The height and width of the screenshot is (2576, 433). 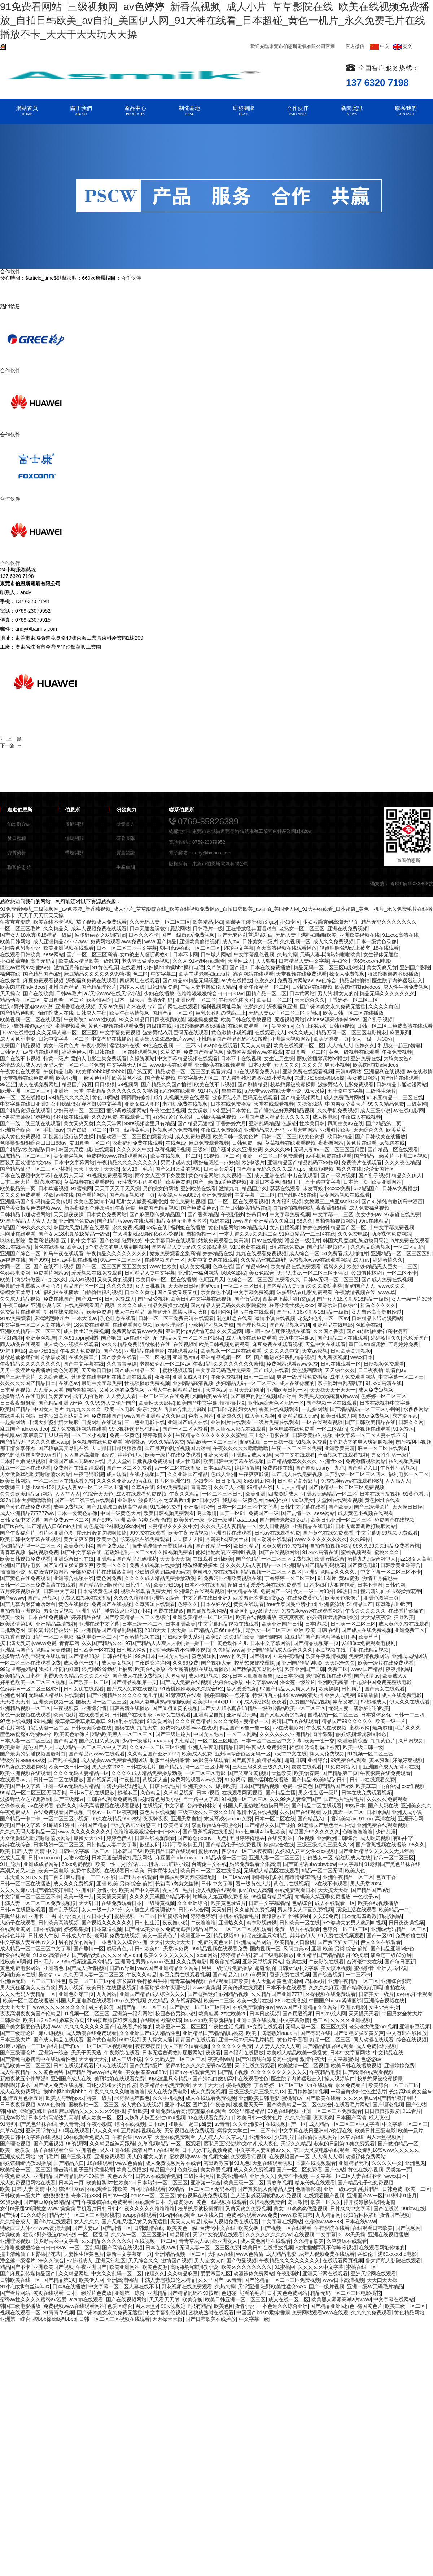 I want to click on 伊人久久在线观看, so click(x=409, y=1702).